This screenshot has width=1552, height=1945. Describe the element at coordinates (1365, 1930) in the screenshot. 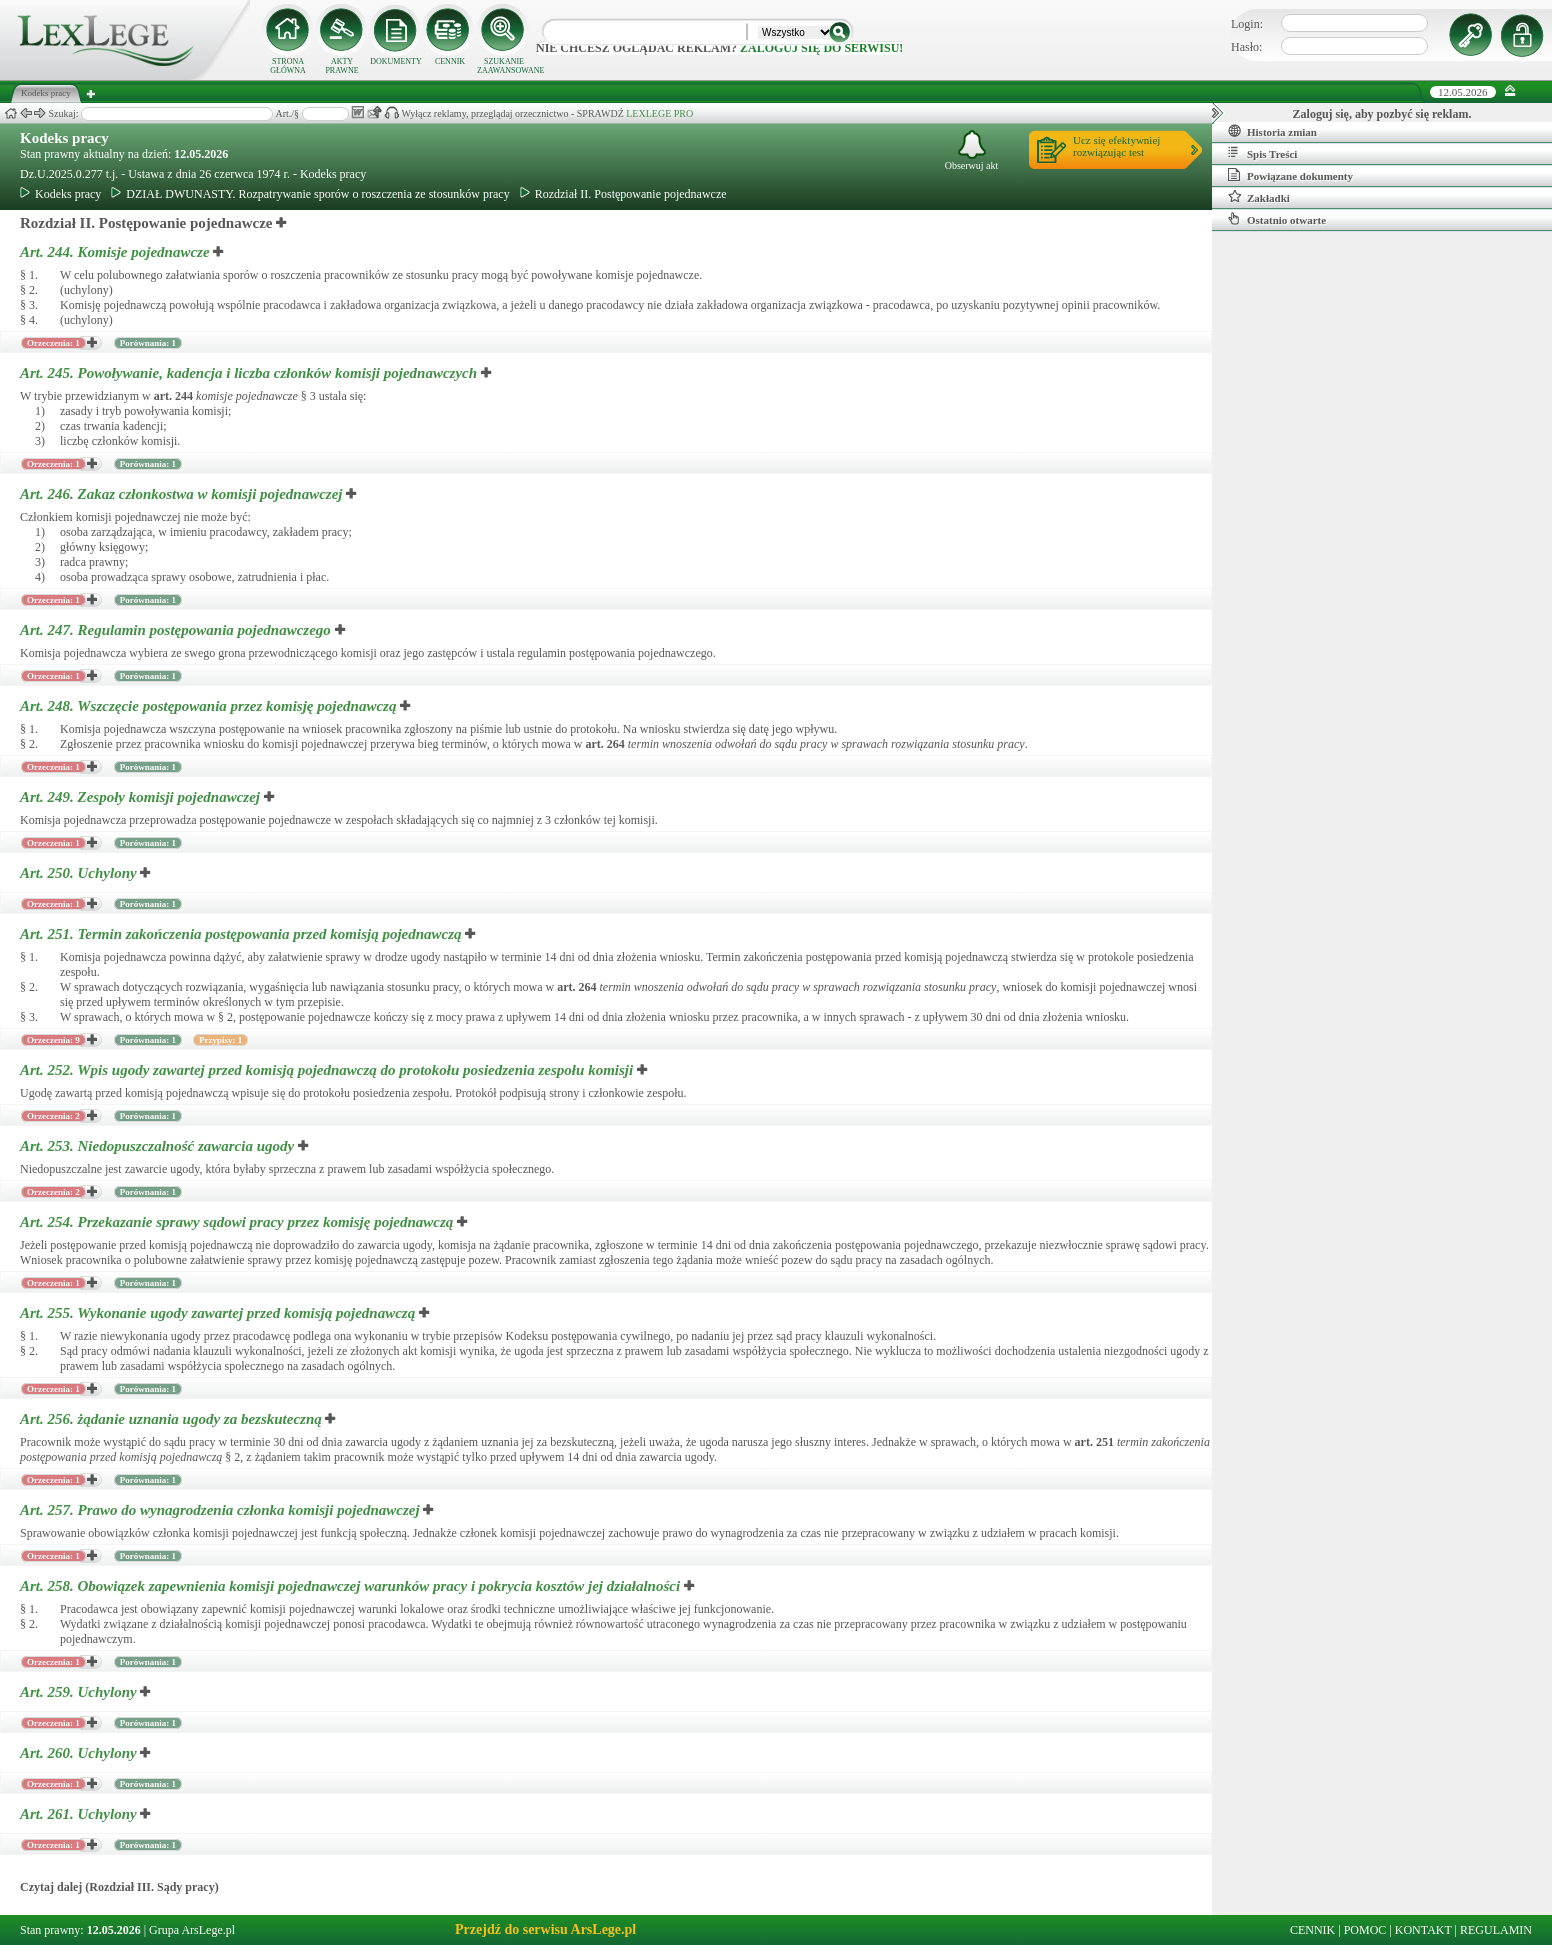

I see `POMOC` at that location.